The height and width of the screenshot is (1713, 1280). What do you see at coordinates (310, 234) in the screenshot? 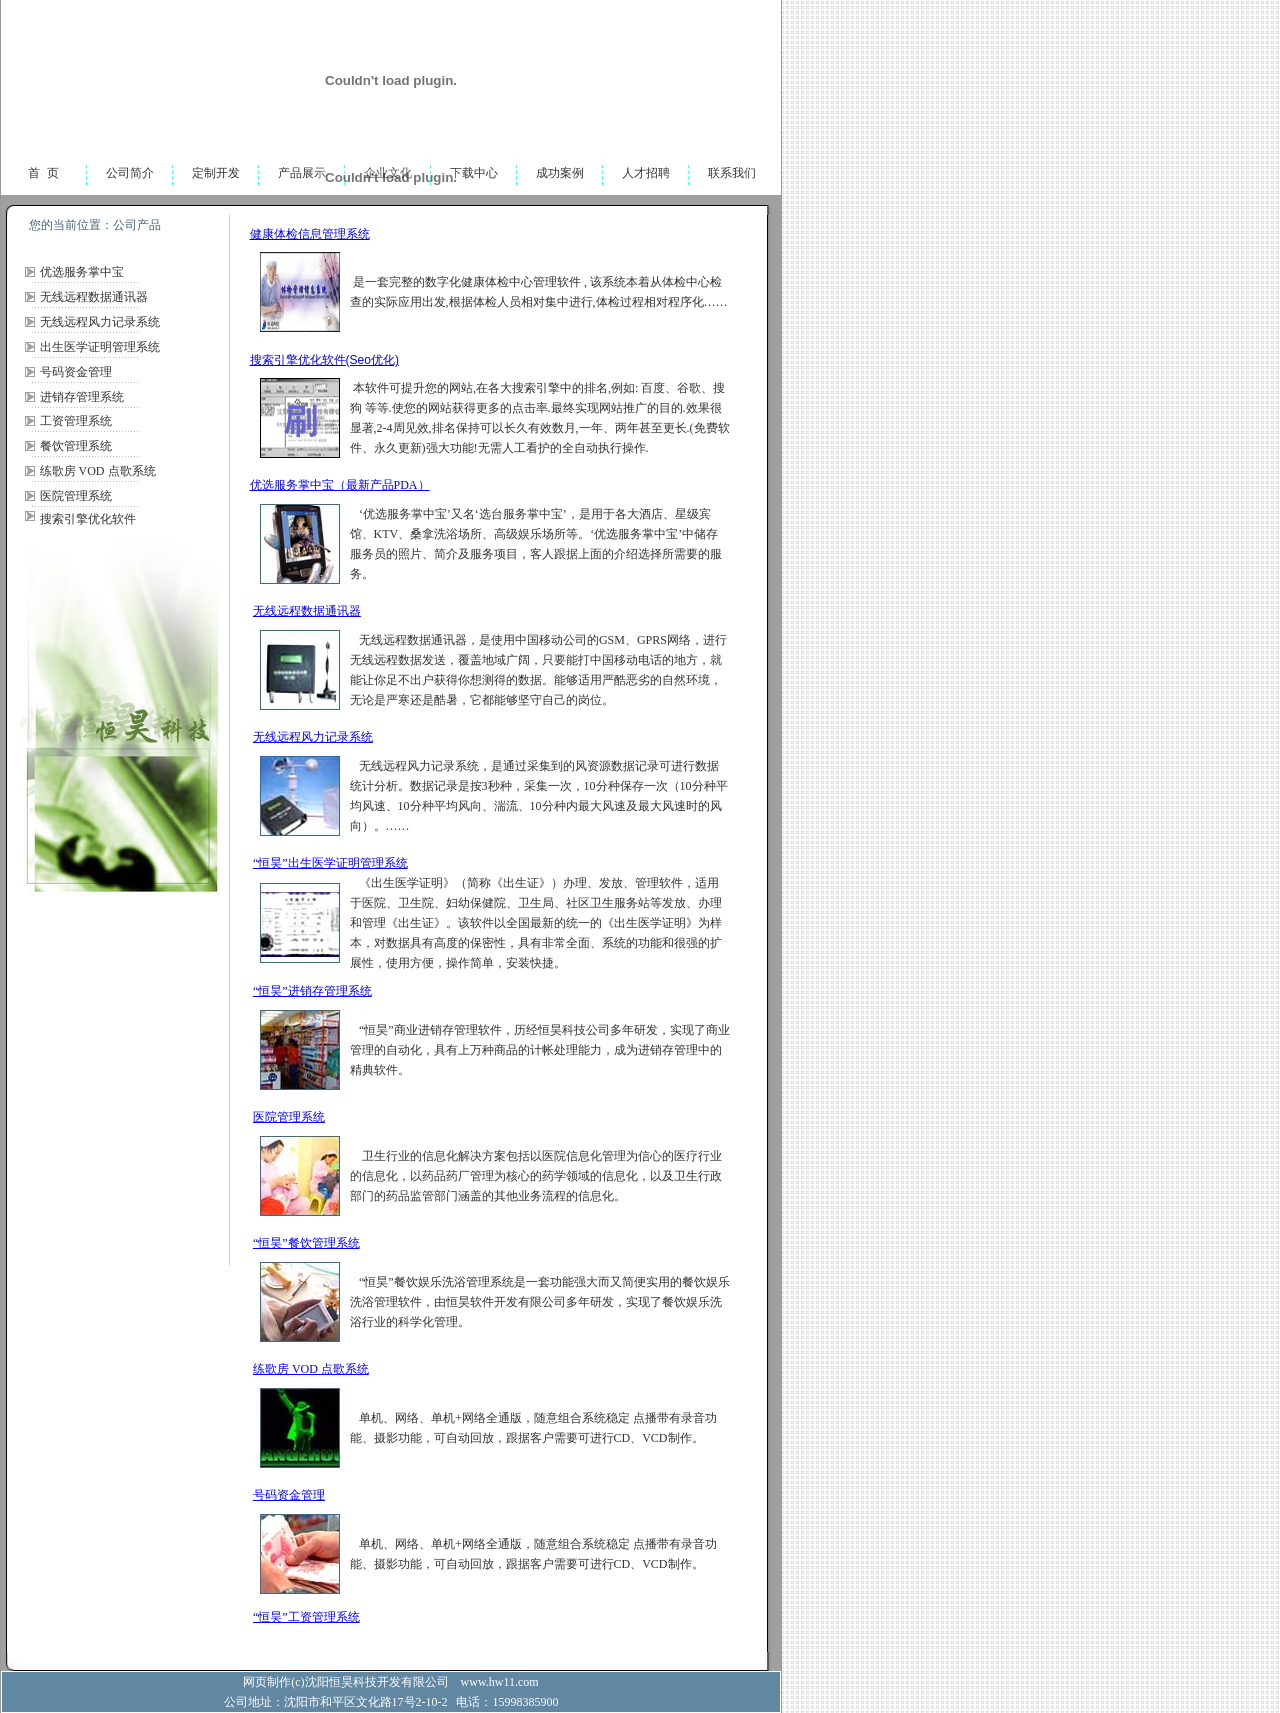
I see `健康体检信息管理系统` at bounding box center [310, 234].